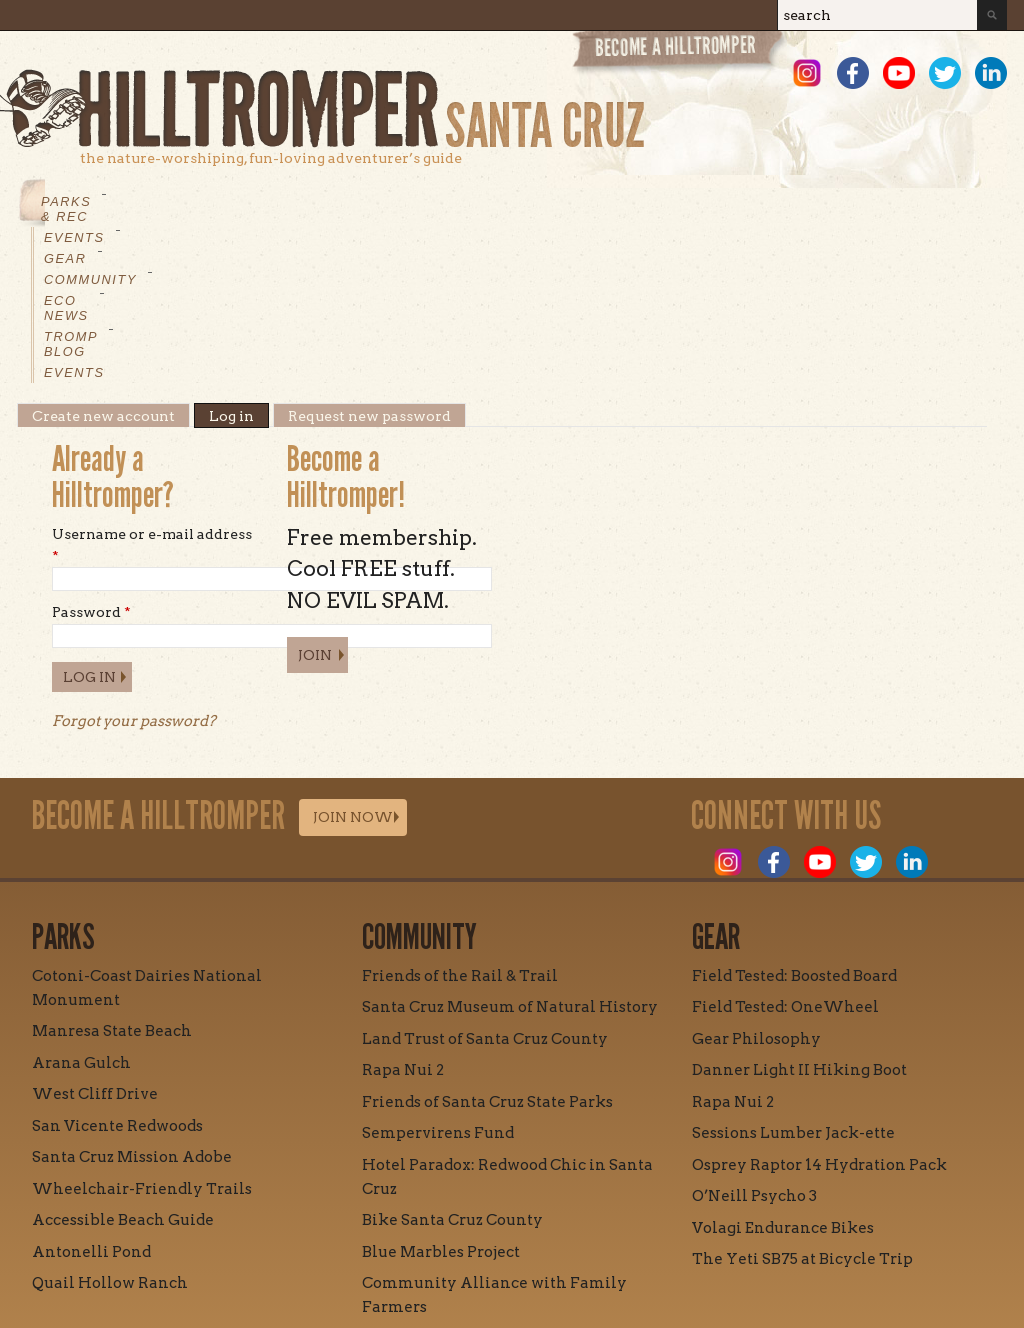  Describe the element at coordinates (807, 73) in the screenshot. I see `Instagram` at that location.